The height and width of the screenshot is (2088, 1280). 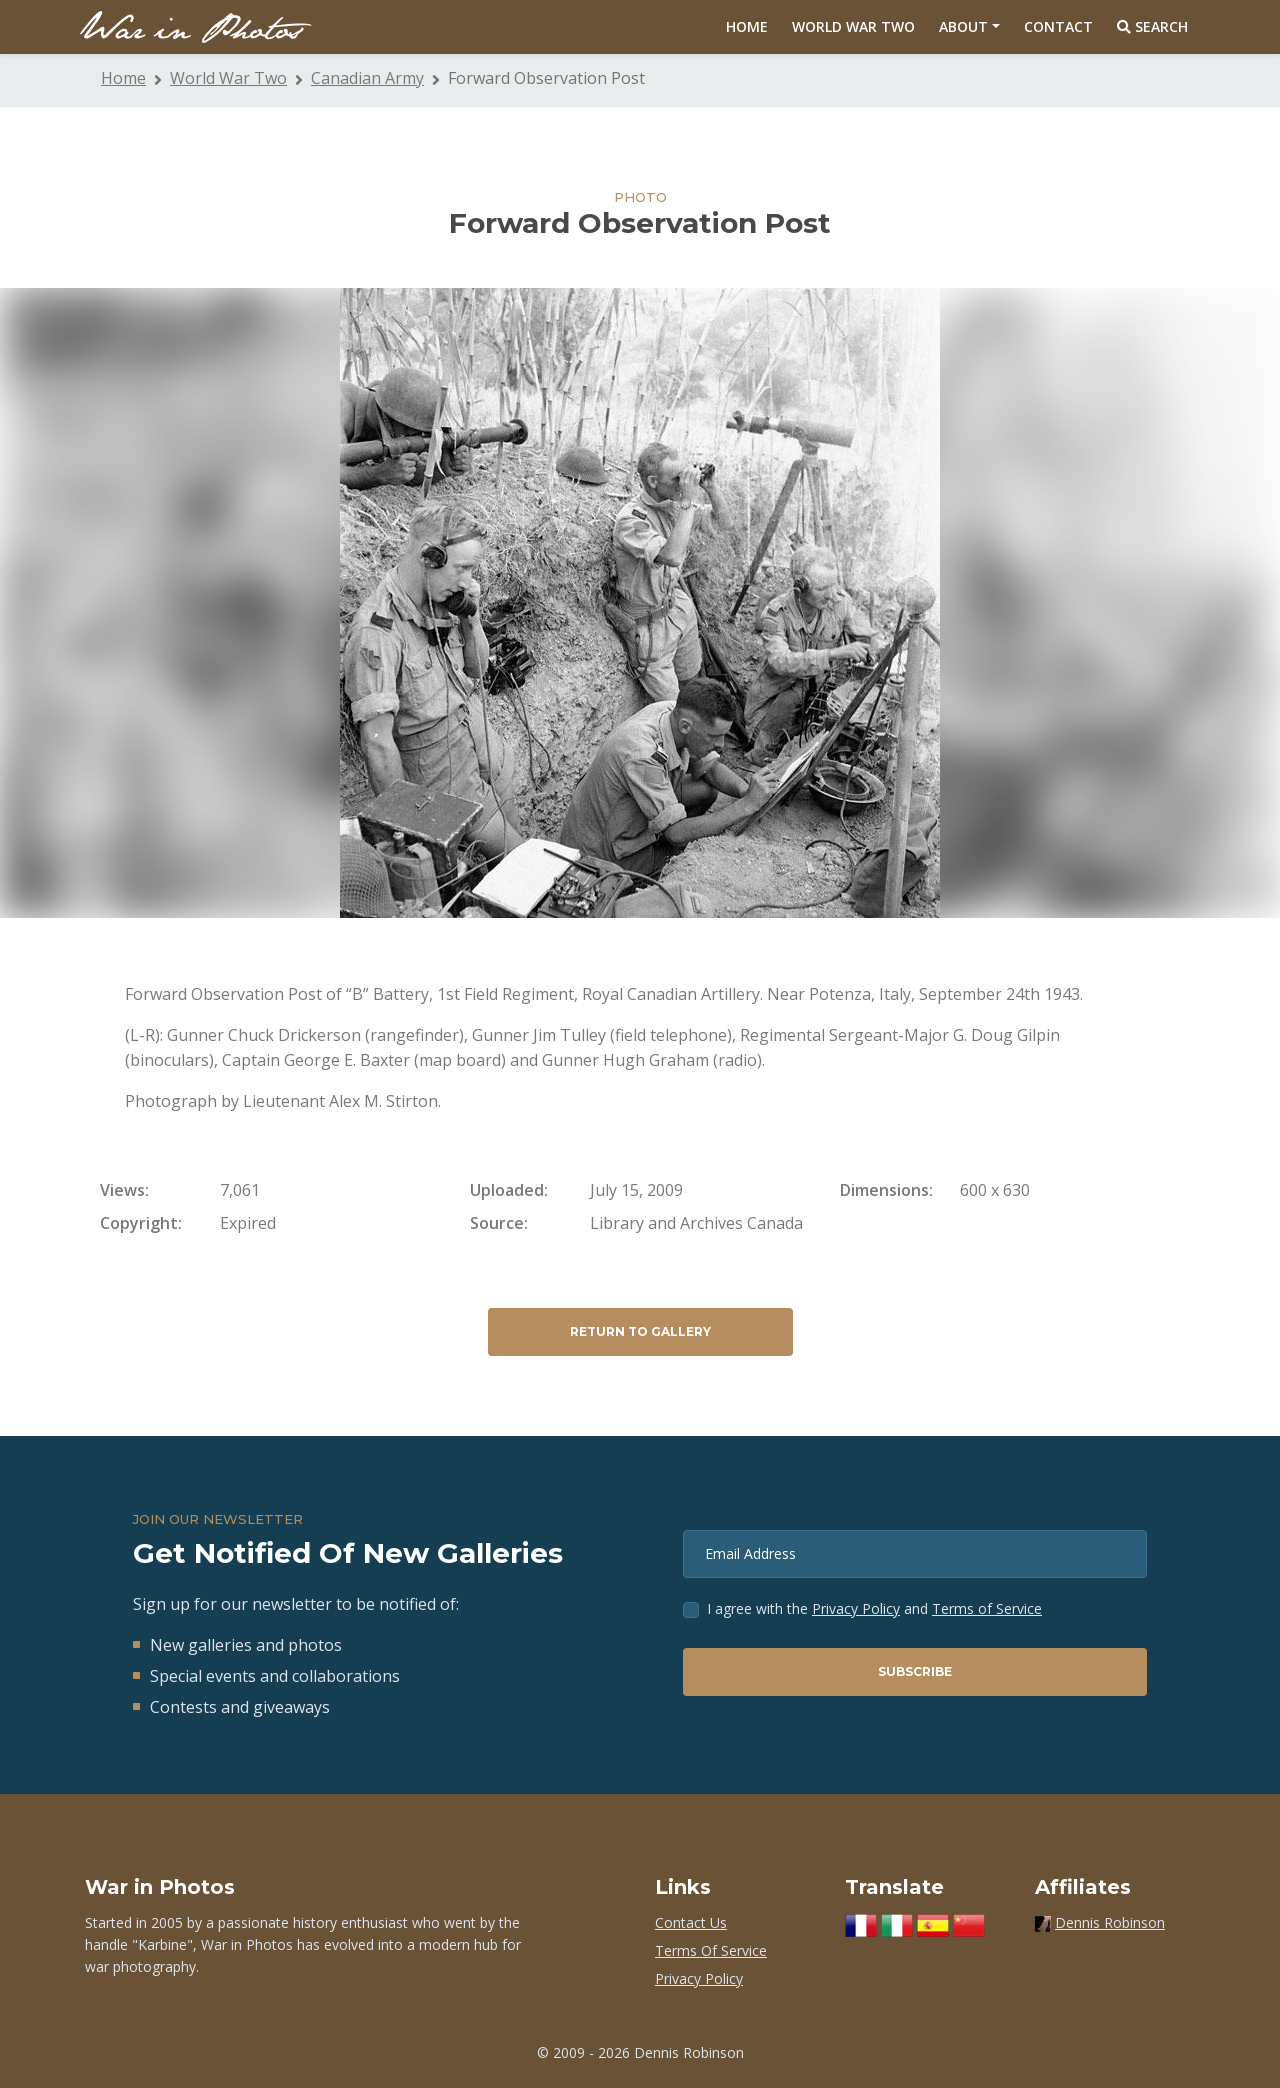 What do you see at coordinates (963, 26) in the screenshot?
I see `About [button]` at bounding box center [963, 26].